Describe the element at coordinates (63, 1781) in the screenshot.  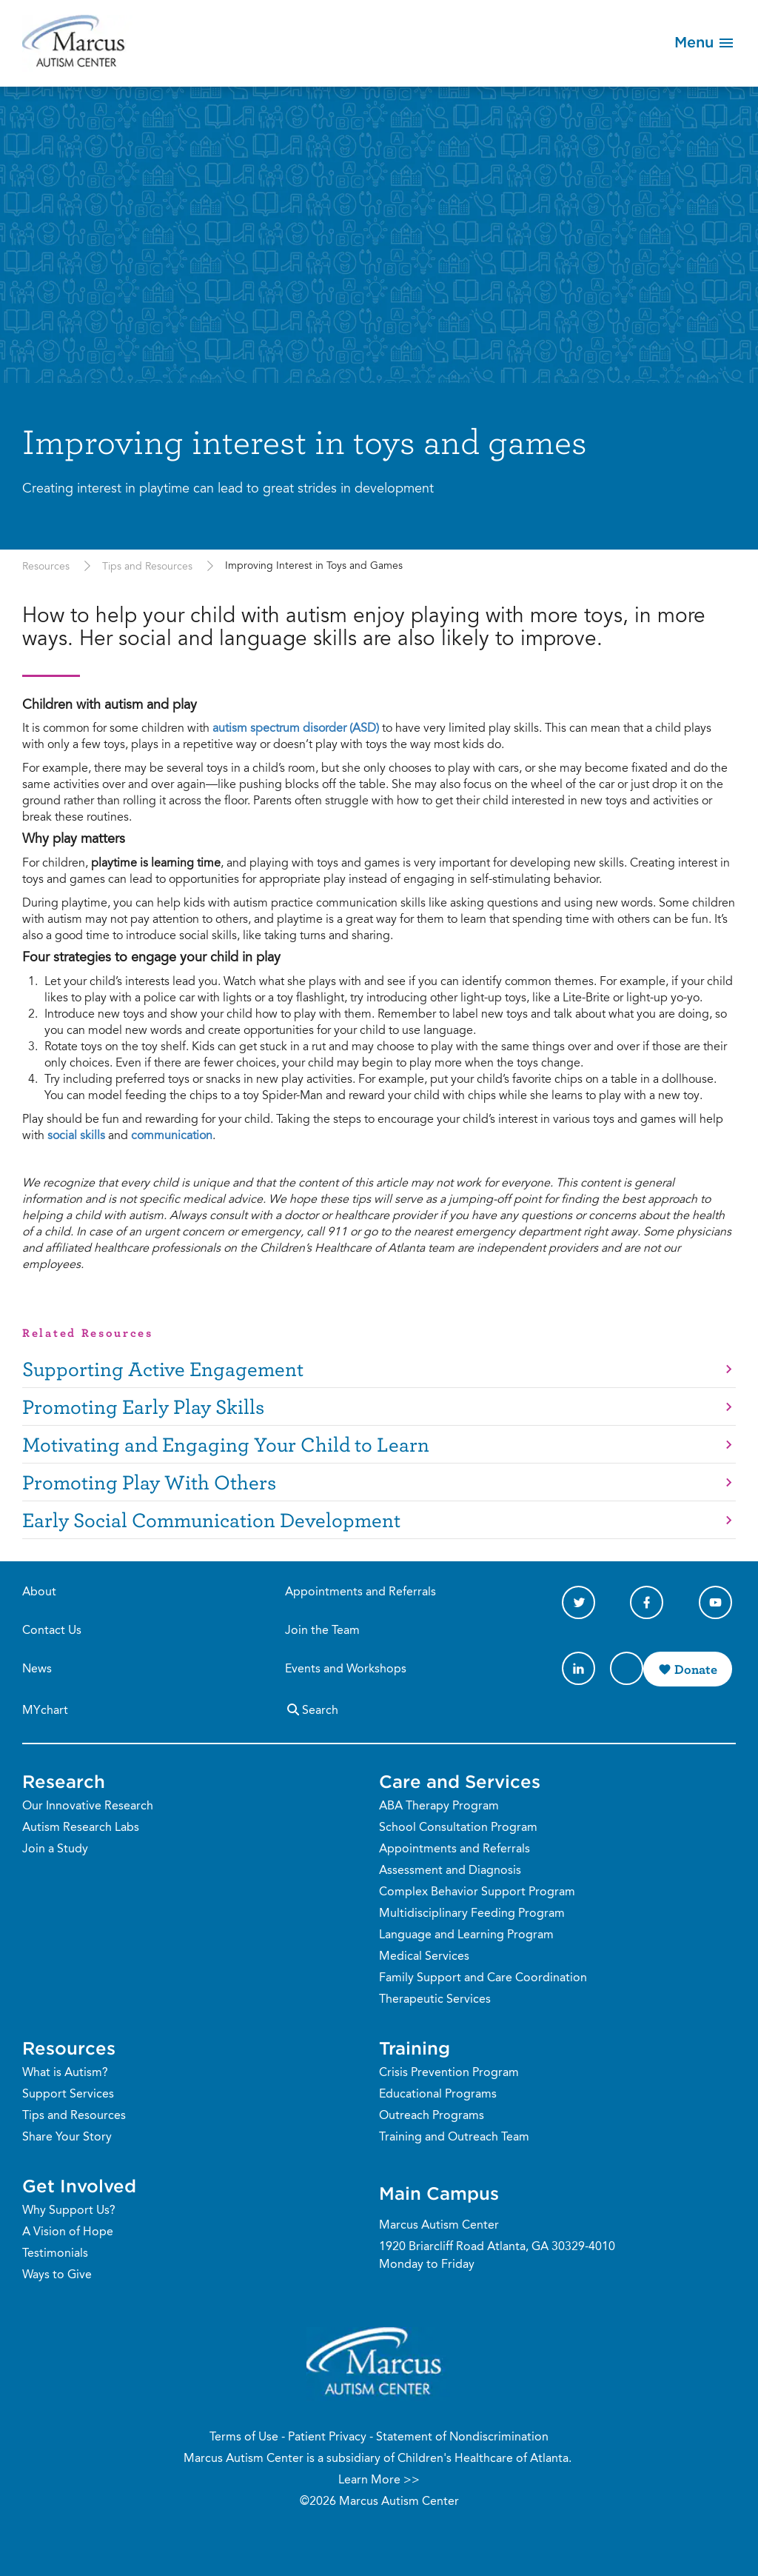
I see `Research` at that location.